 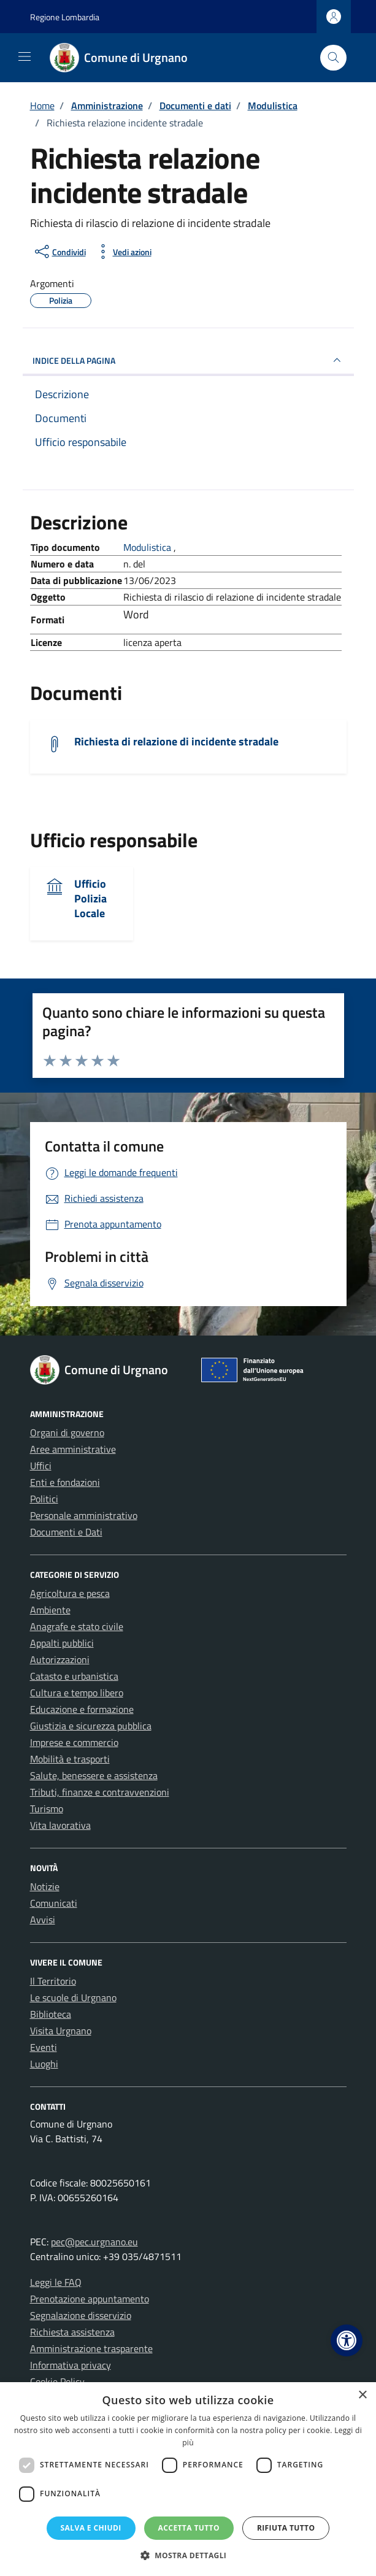 What do you see at coordinates (73, 1449) in the screenshot?
I see `Aree amministrative` at bounding box center [73, 1449].